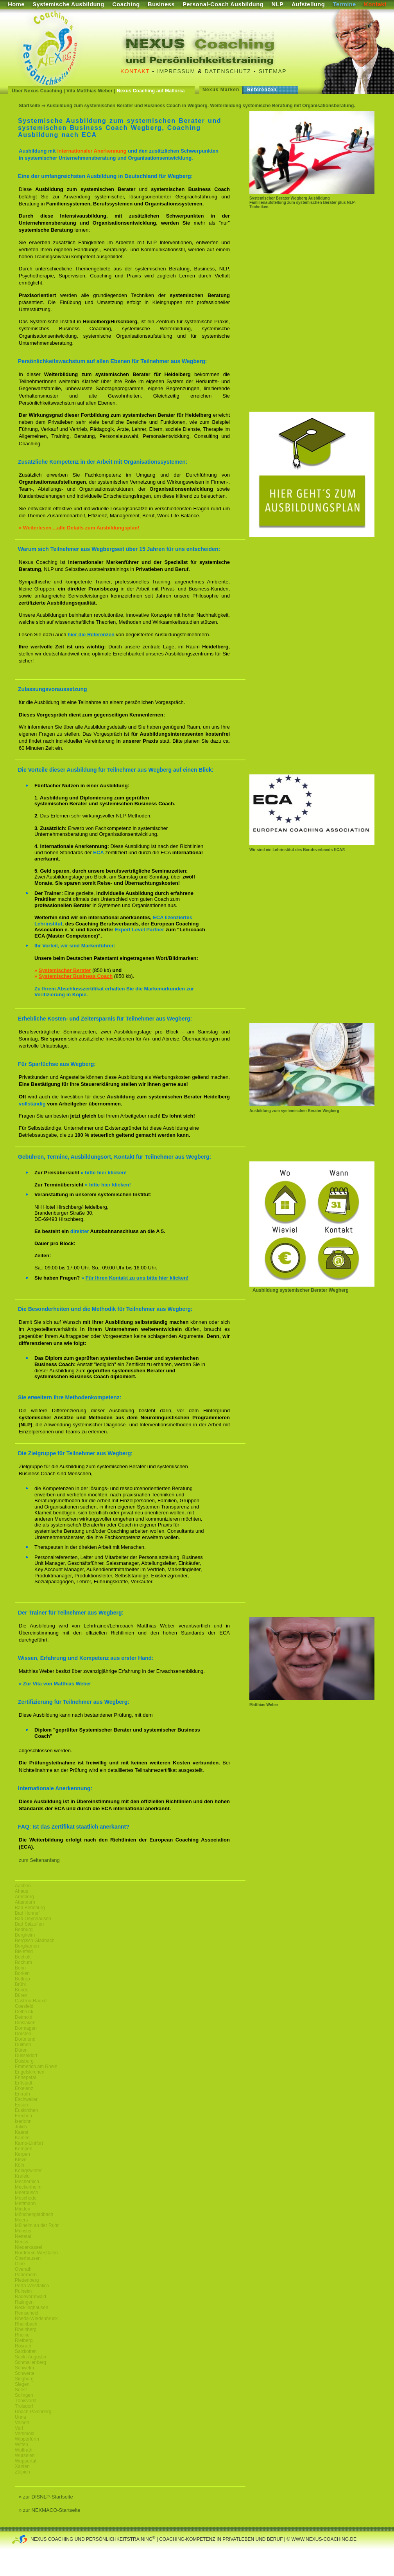 This screenshot has height=2576, width=394. Describe the element at coordinates (24, 2302) in the screenshot. I see `Ratingen` at that location.